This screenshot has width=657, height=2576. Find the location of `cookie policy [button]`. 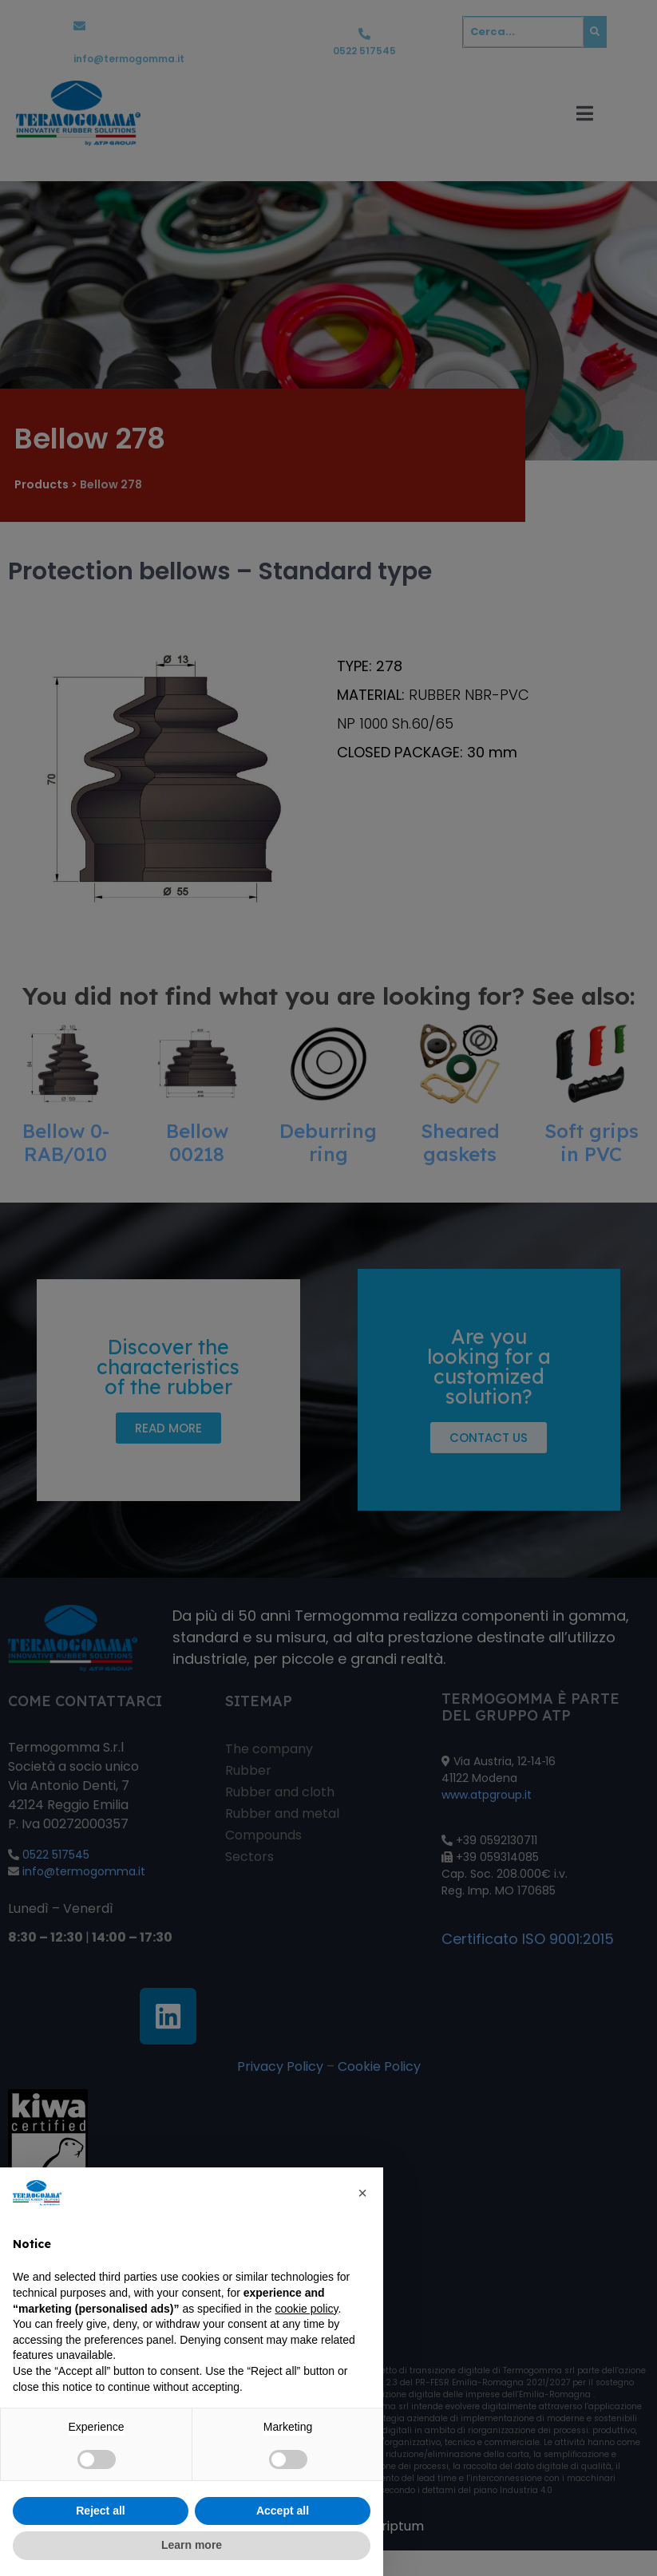

cookie policy [button] is located at coordinates (306, 2308).